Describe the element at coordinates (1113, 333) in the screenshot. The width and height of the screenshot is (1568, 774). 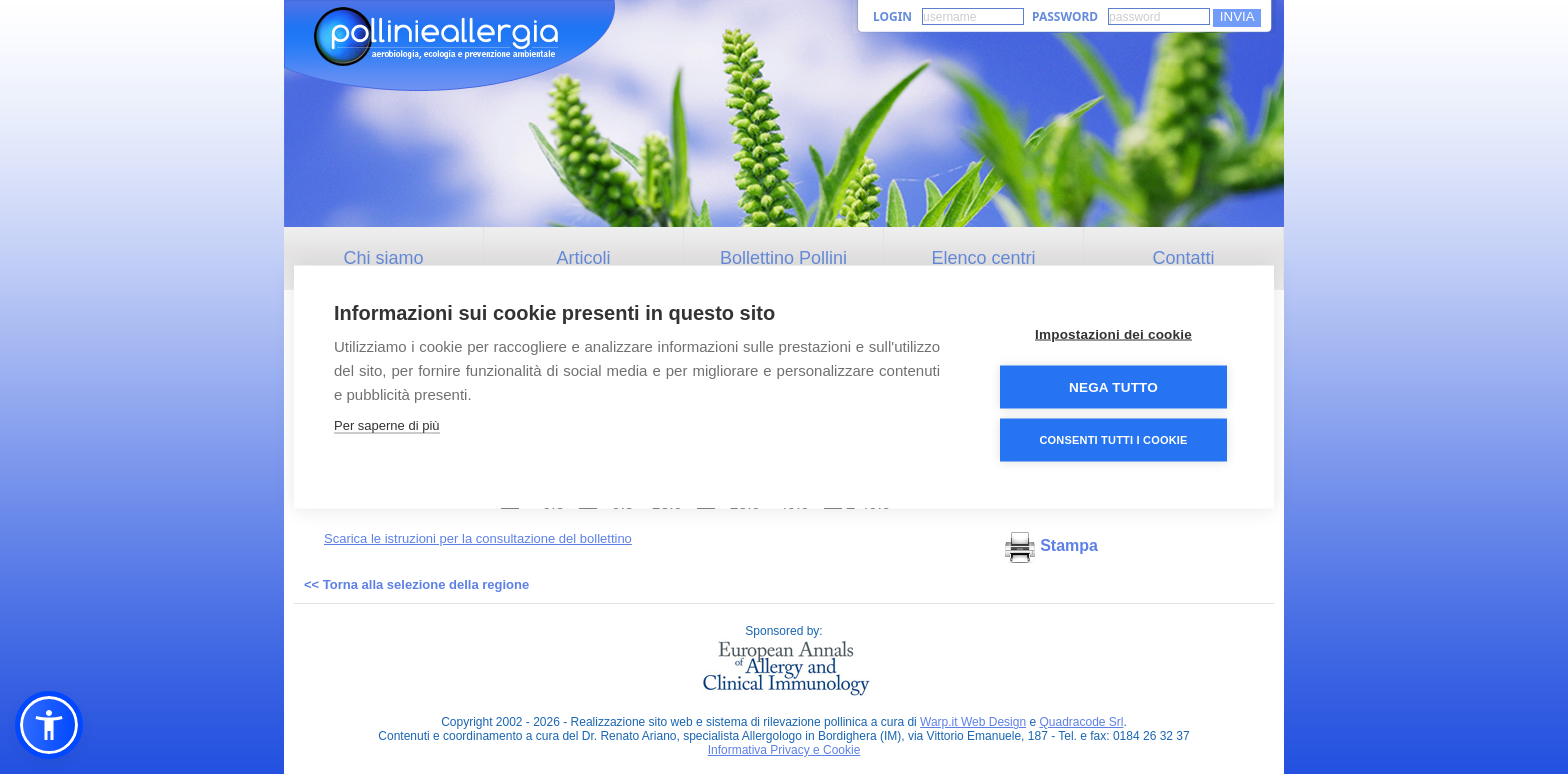
I see `Impostazioni dei cookie` at that location.